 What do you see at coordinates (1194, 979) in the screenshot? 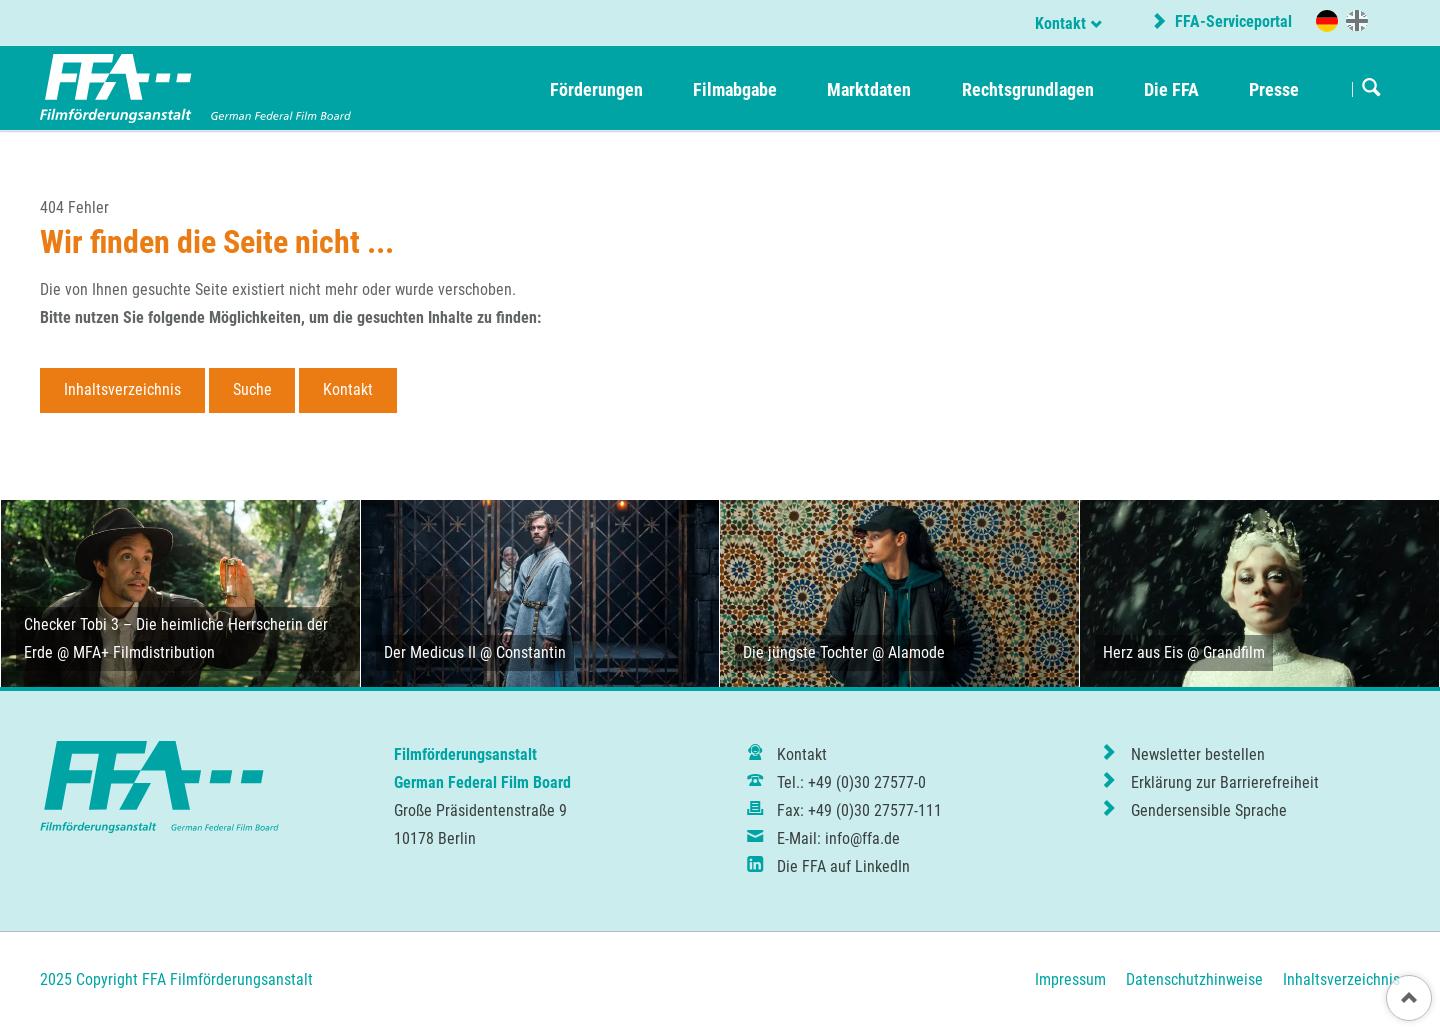
I see `Datenschutzhinweise` at bounding box center [1194, 979].